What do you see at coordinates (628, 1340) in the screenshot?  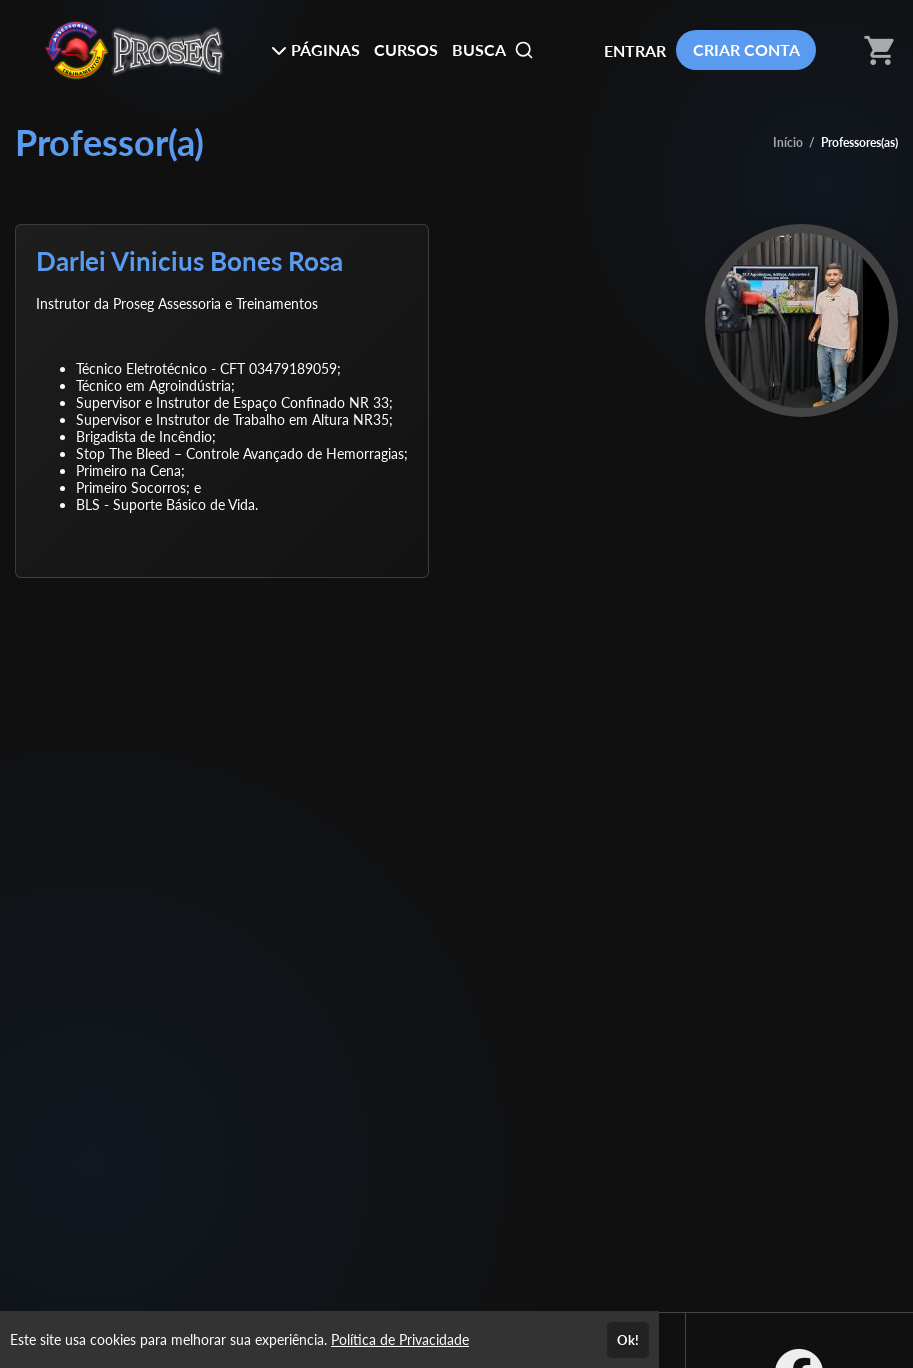 I see `Ok!` at bounding box center [628, 1340].